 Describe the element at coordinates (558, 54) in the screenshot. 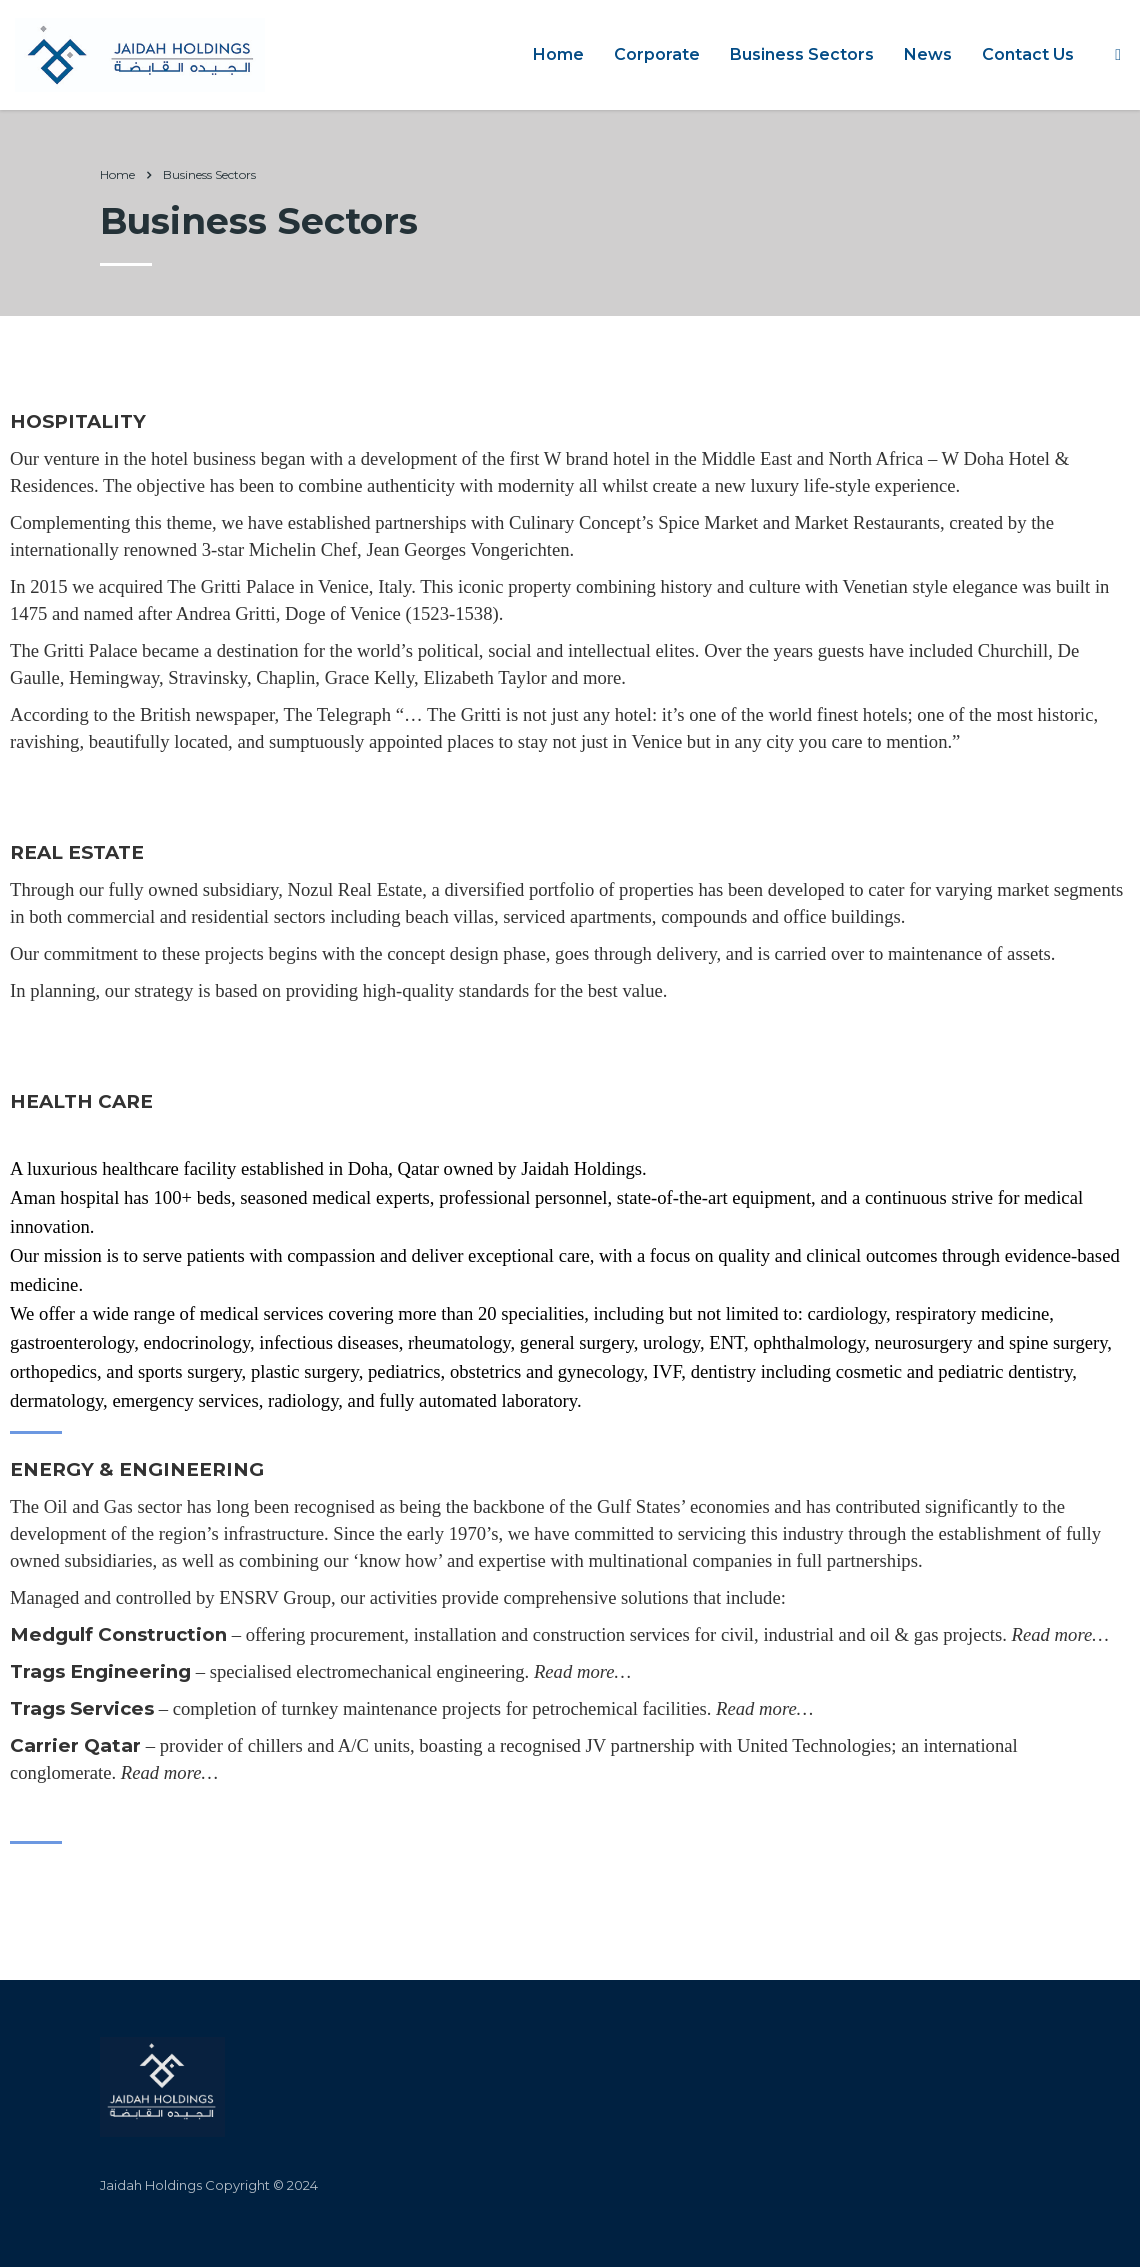

I see `Home` at that location.